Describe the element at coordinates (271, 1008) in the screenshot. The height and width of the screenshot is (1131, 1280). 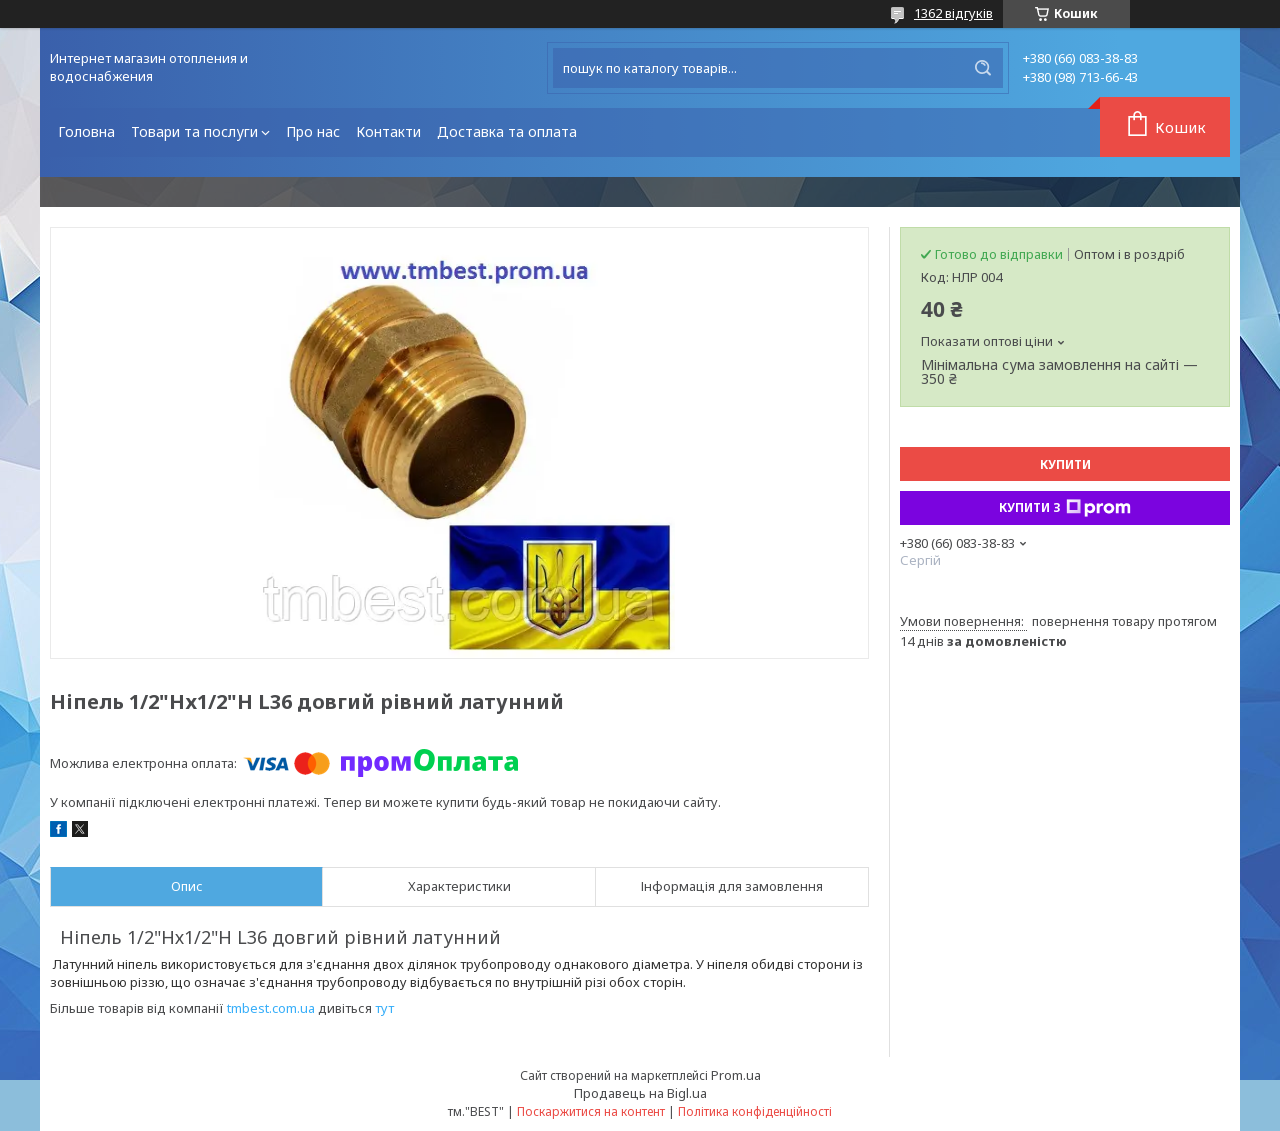
I see `tmbest.com.ua` at that location.